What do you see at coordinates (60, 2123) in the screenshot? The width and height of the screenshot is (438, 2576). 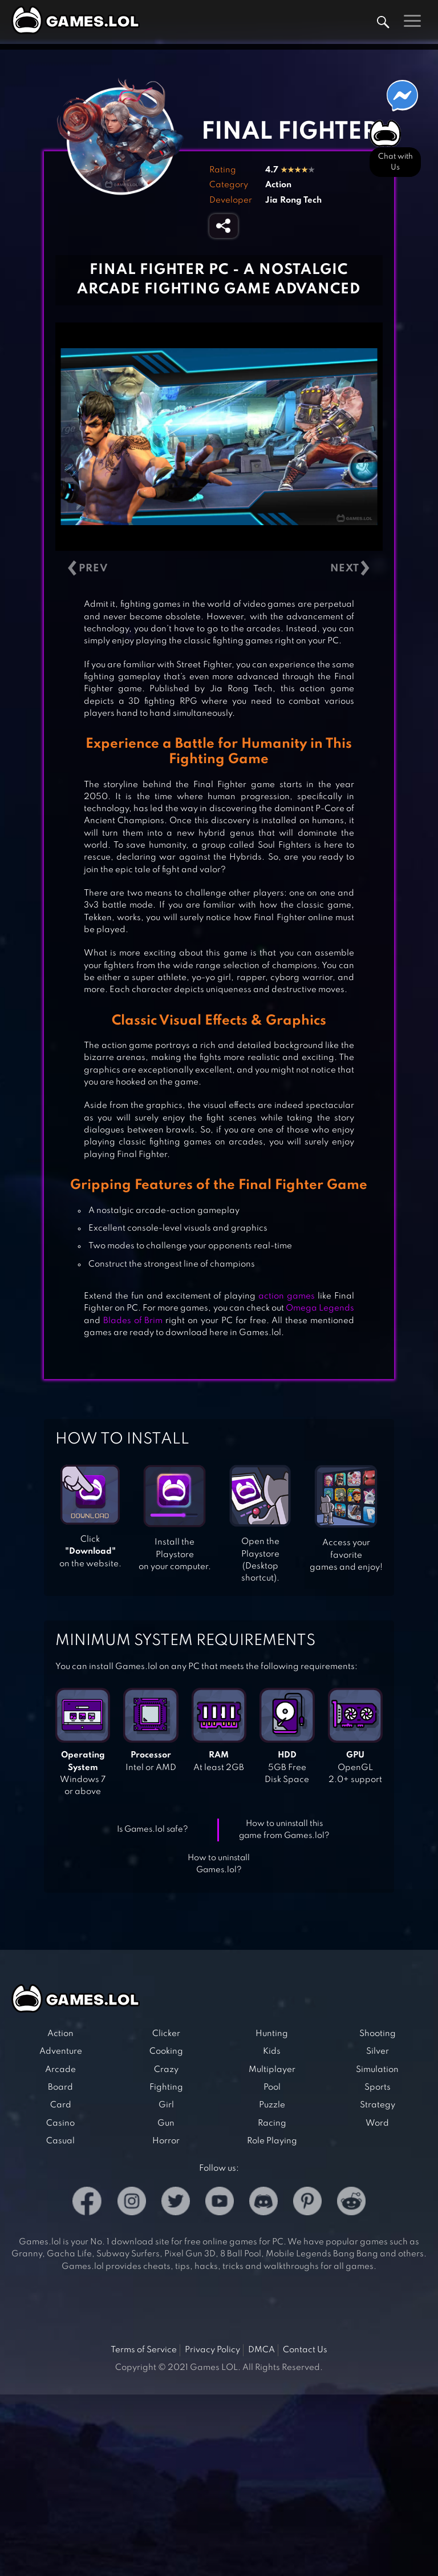 I see `Casino` at bounding box center [60, 2123].